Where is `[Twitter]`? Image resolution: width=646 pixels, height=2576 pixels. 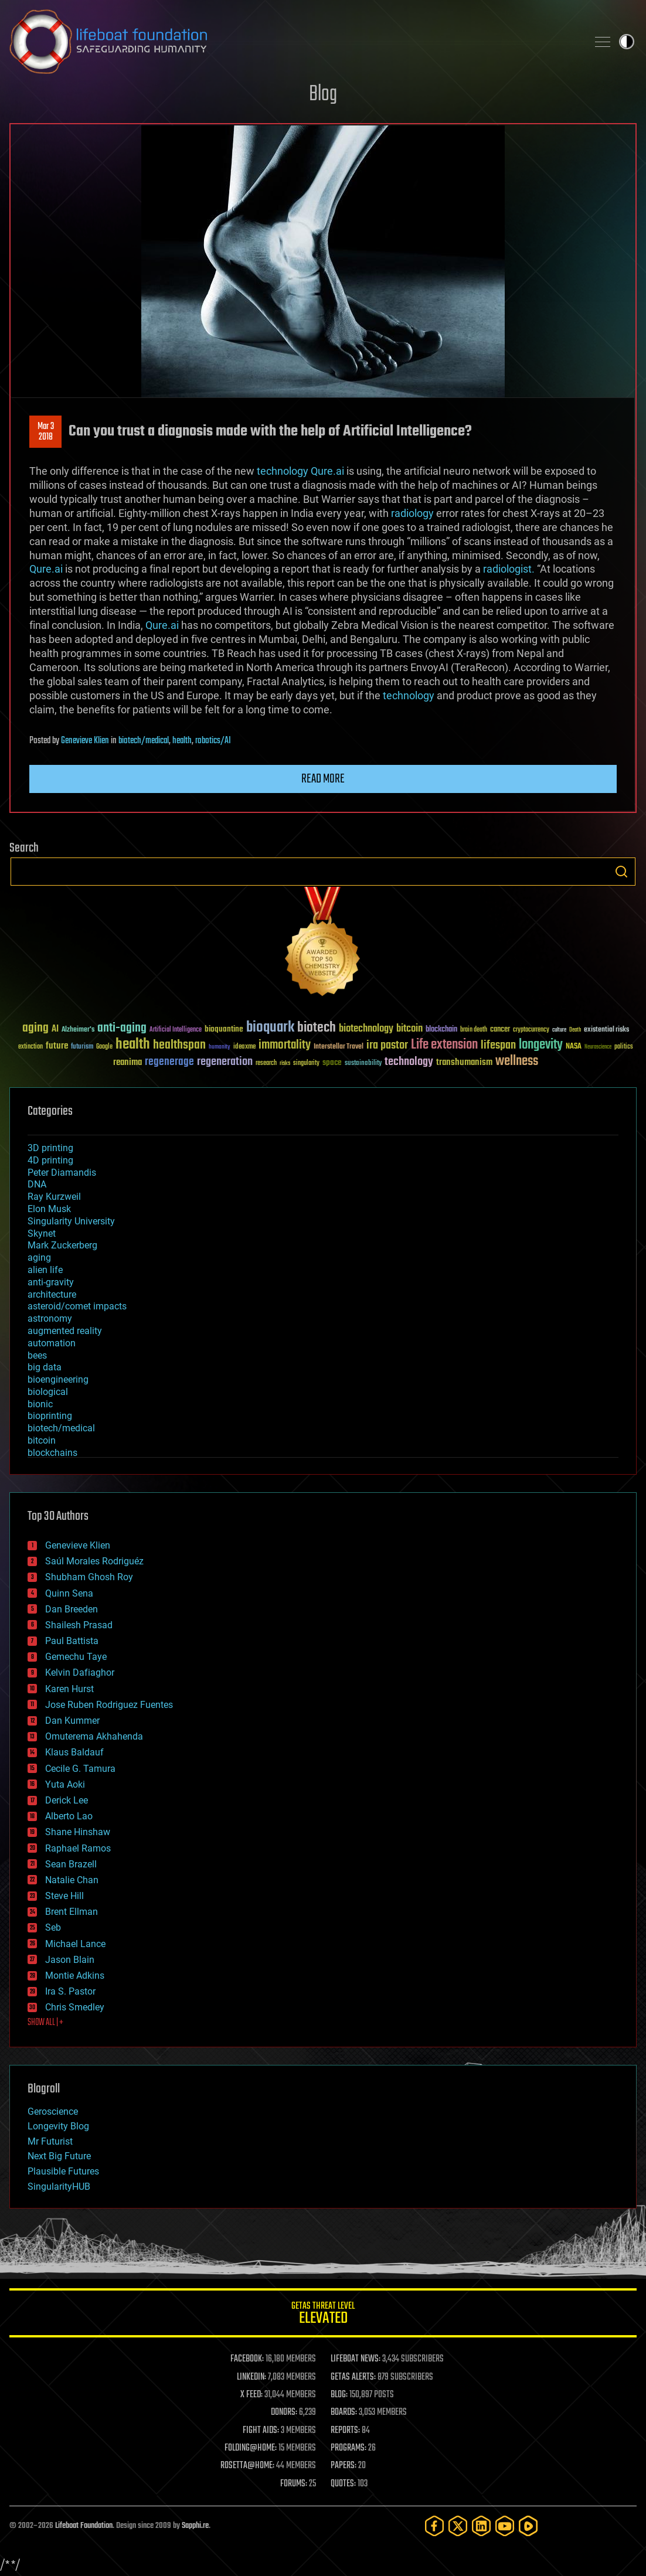 [Twitter] is located at coordinates (457, 2526).